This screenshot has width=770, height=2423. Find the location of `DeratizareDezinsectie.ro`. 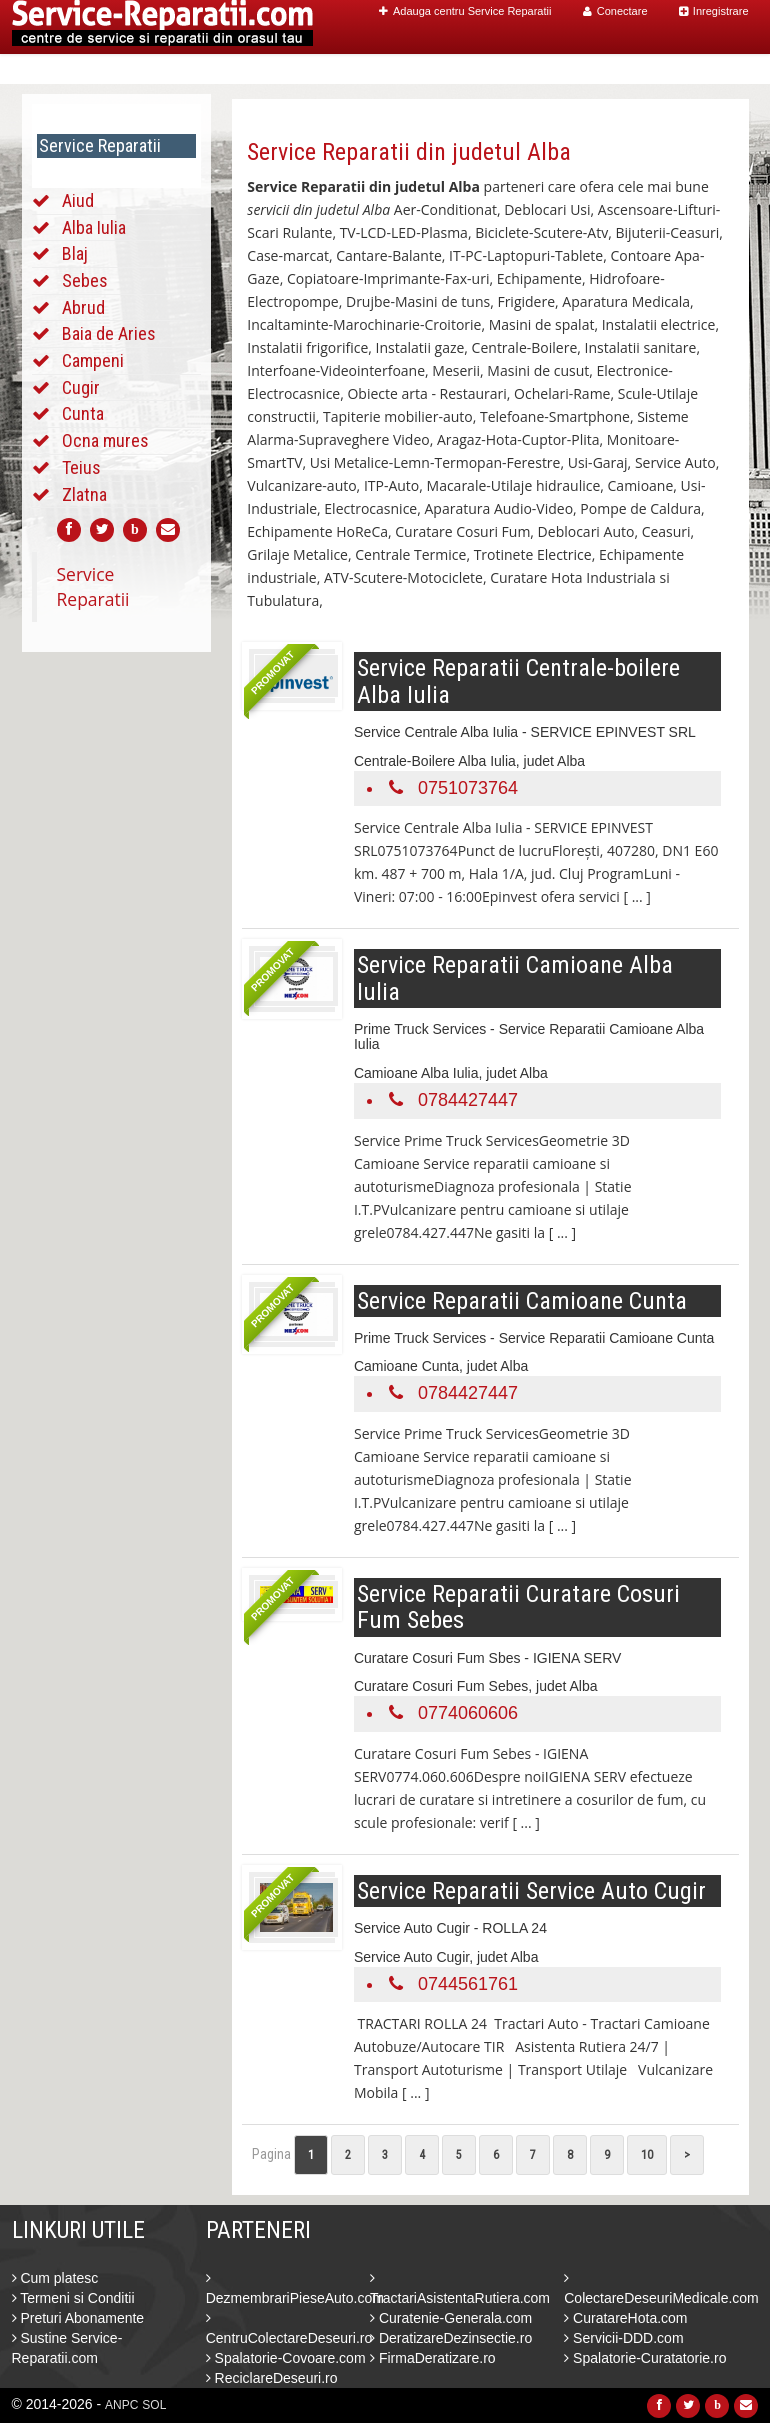

DeratizareDezinsectie.ro is located at coordinates (451, 2338).